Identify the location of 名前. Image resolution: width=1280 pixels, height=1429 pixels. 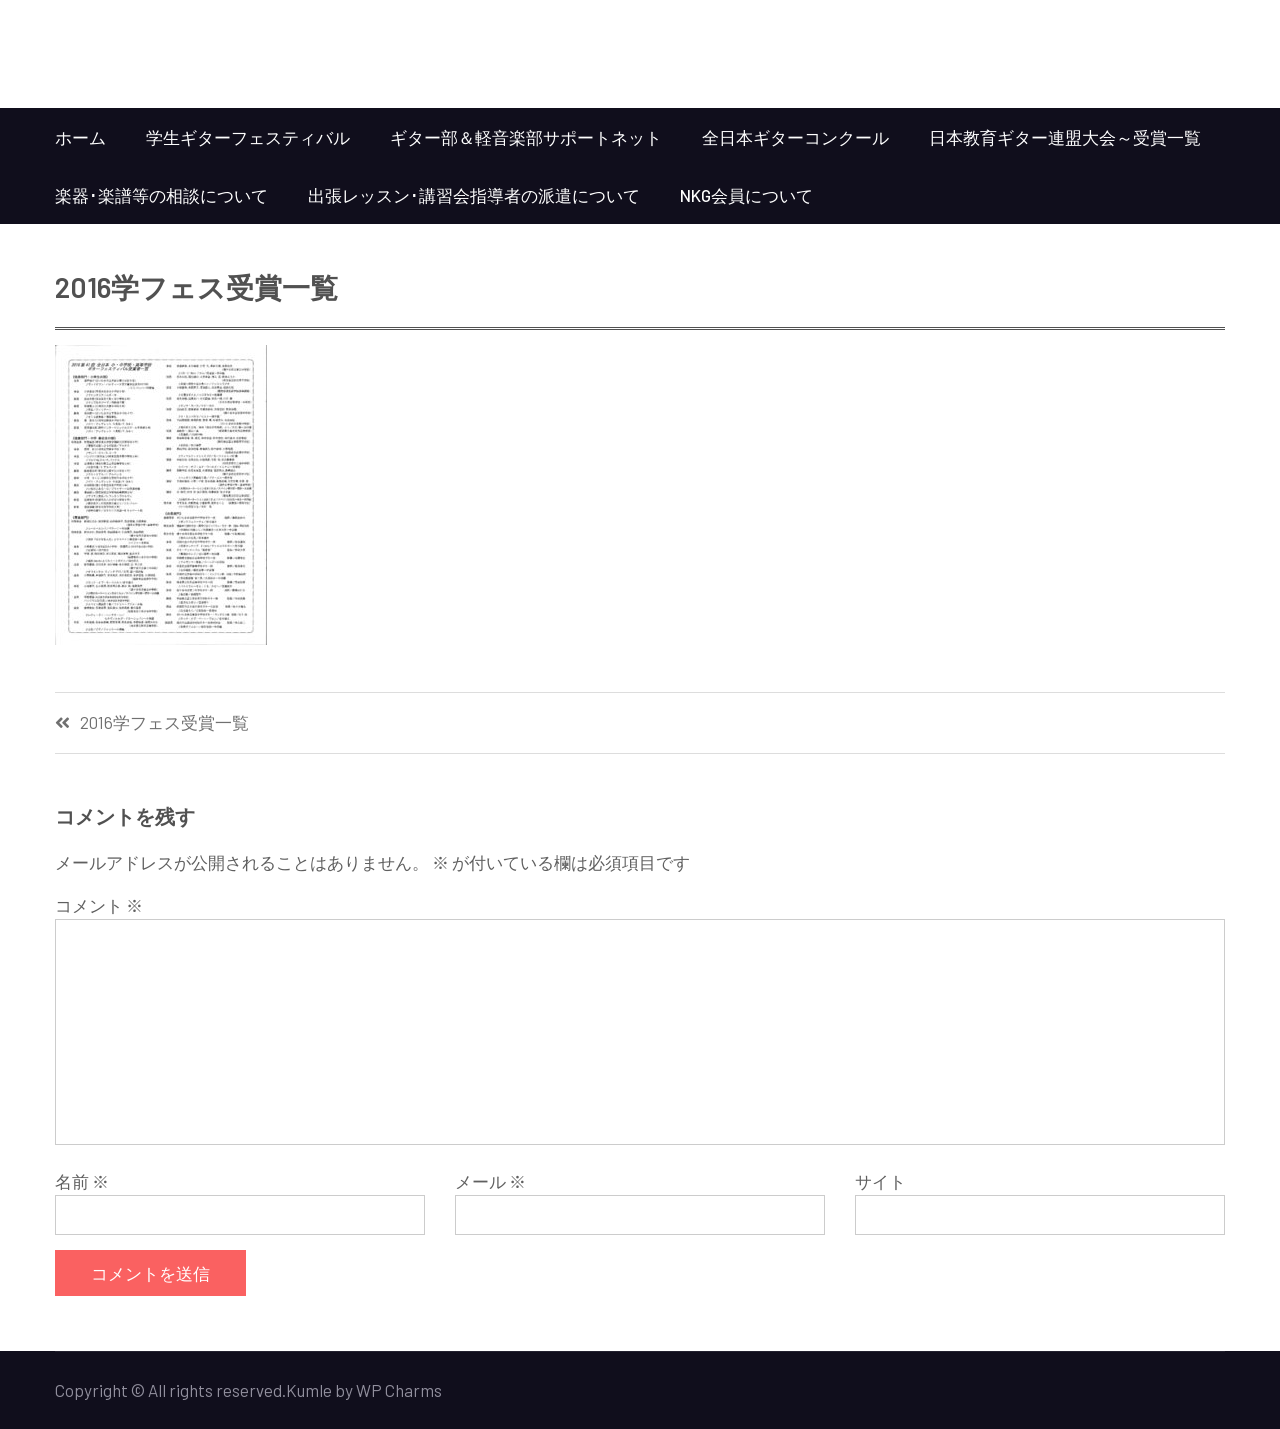
(82, 1181).